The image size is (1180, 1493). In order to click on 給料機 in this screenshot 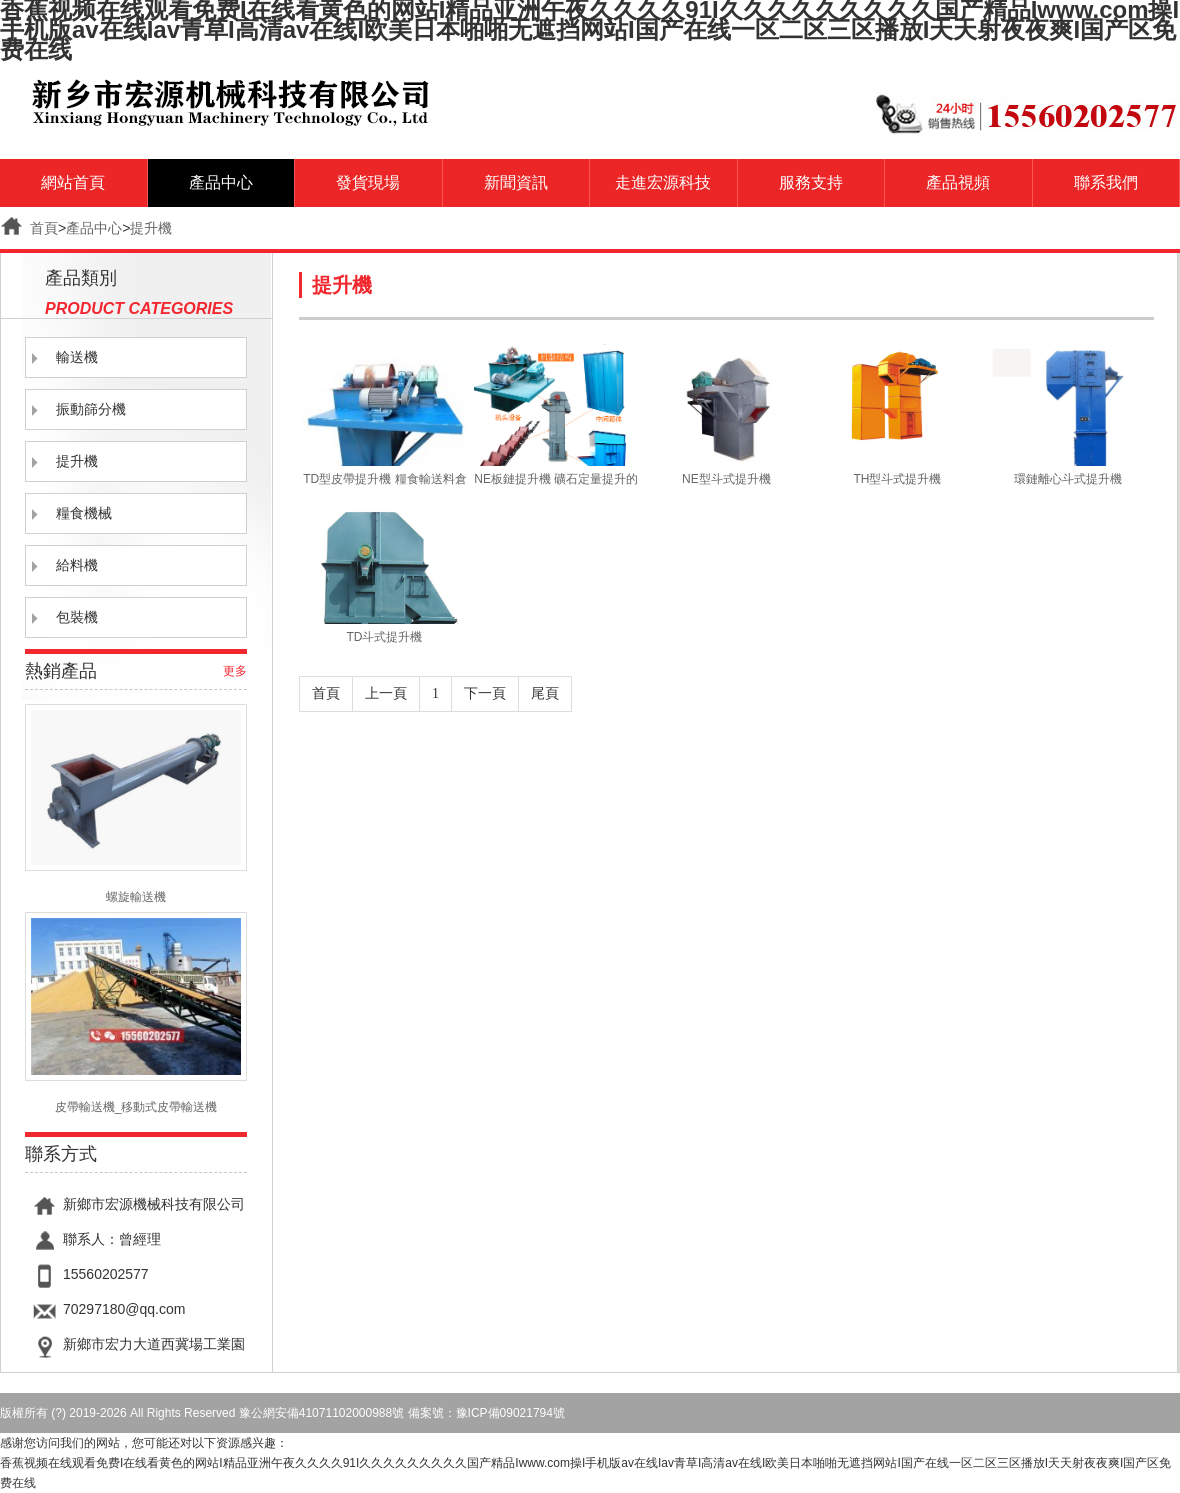, I will do `click(77, 565)`.